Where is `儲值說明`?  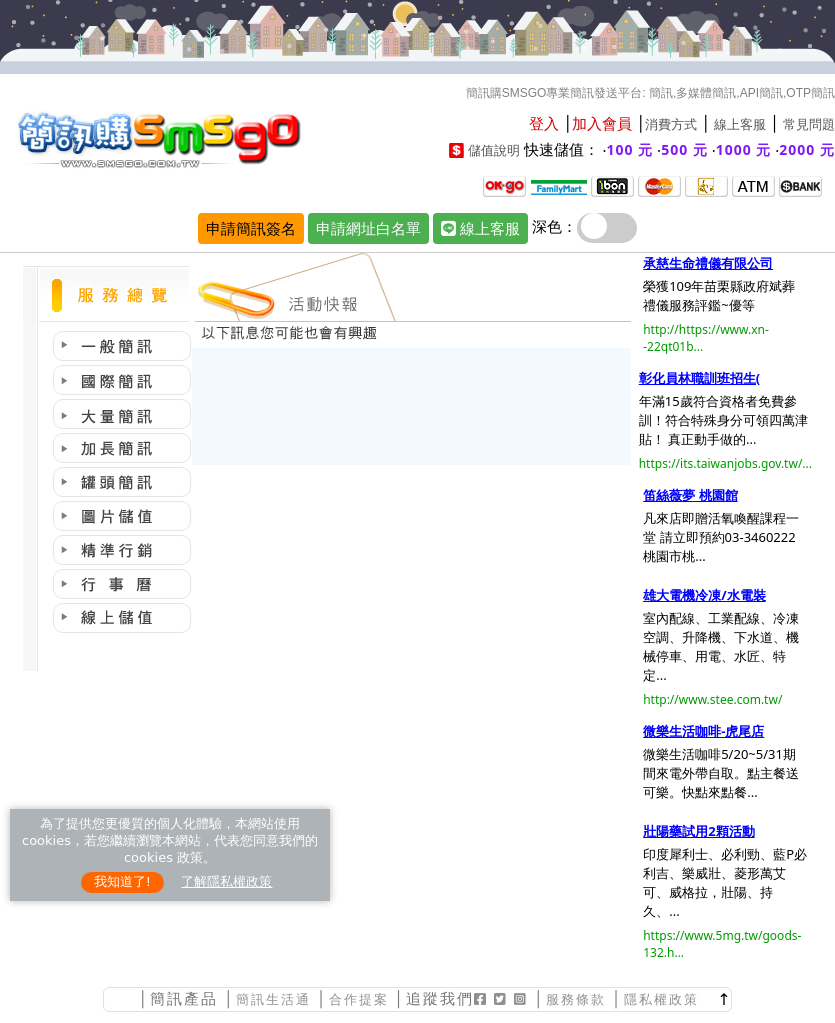
儲值說明 is located at coordinates (494, 150).